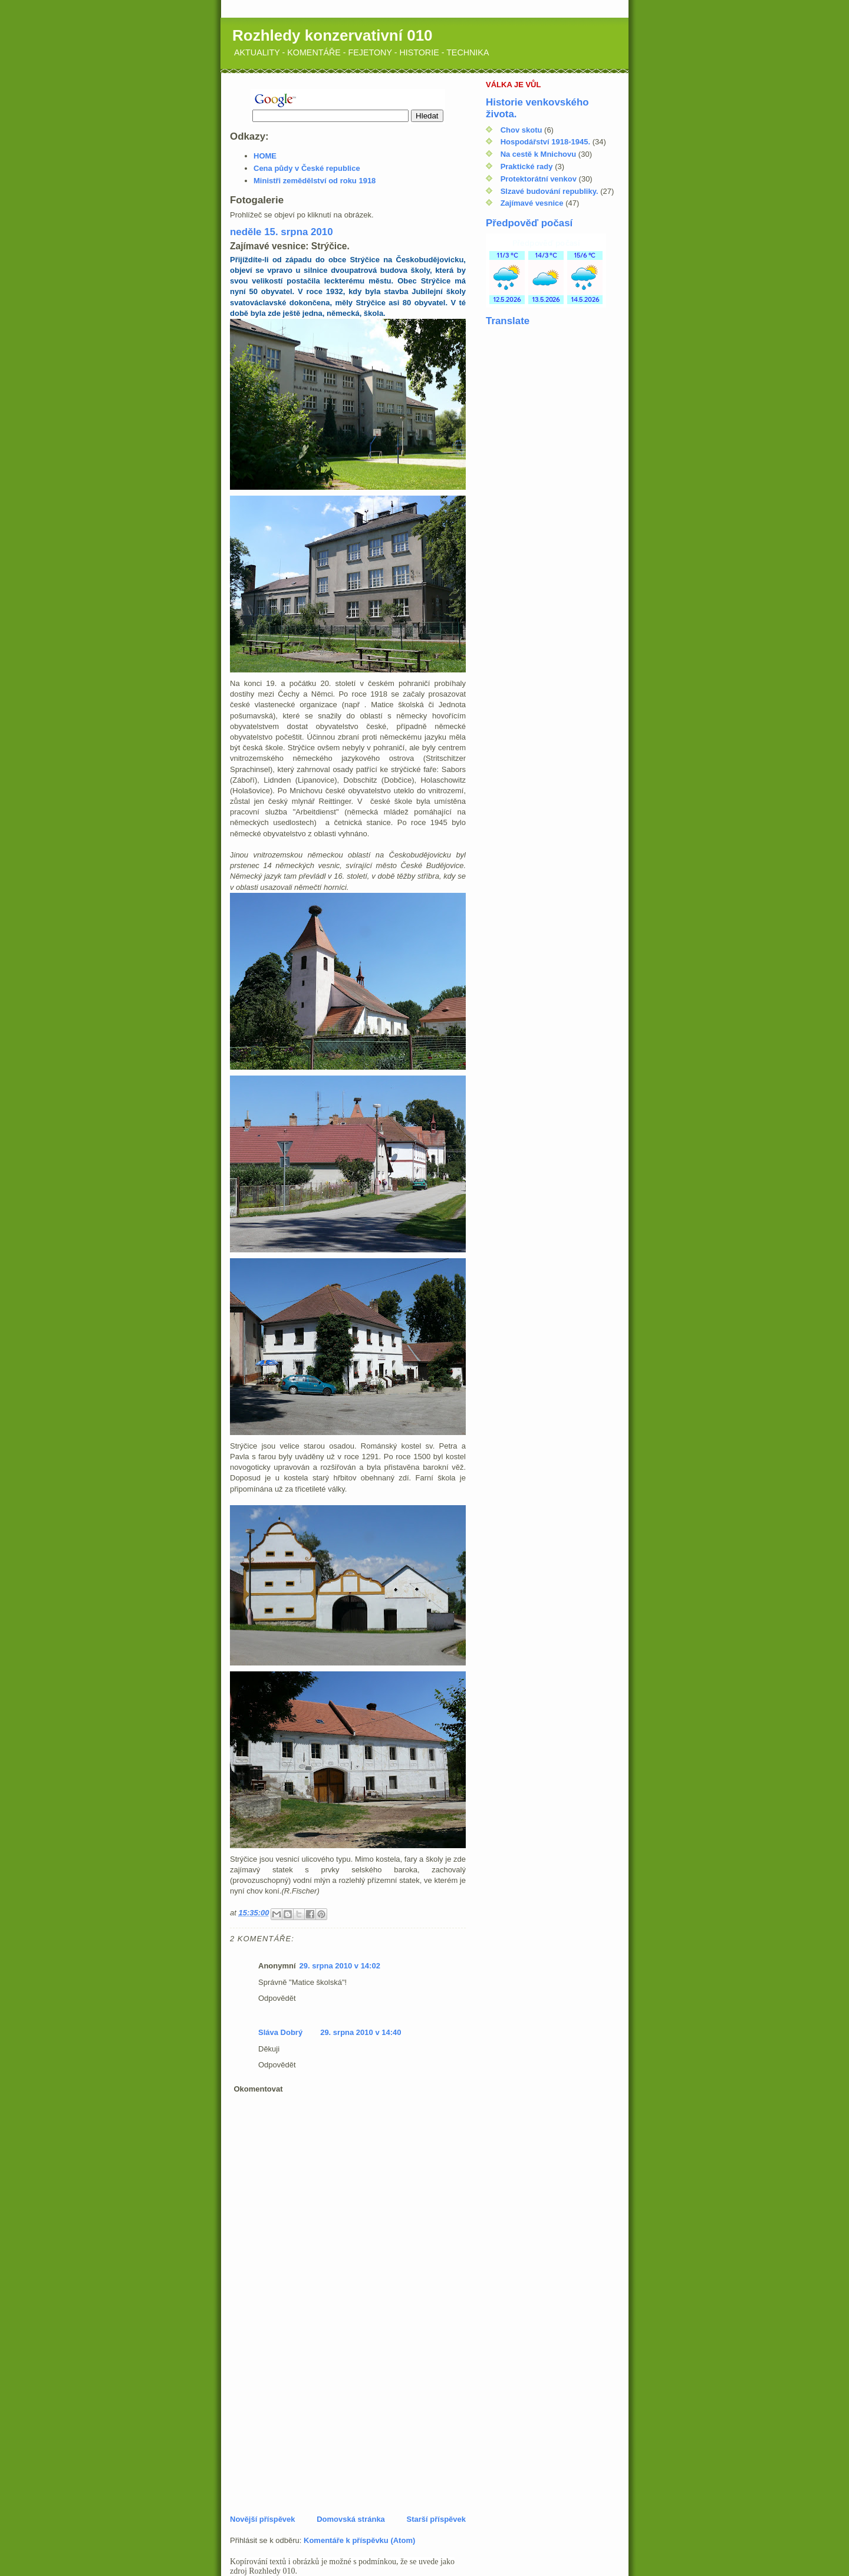 The image size is (849, 2576). Describe the element at coordinates (359, 2540) in the screenshot. I see `Komentáře k příspěvku (Atom)` at that location.